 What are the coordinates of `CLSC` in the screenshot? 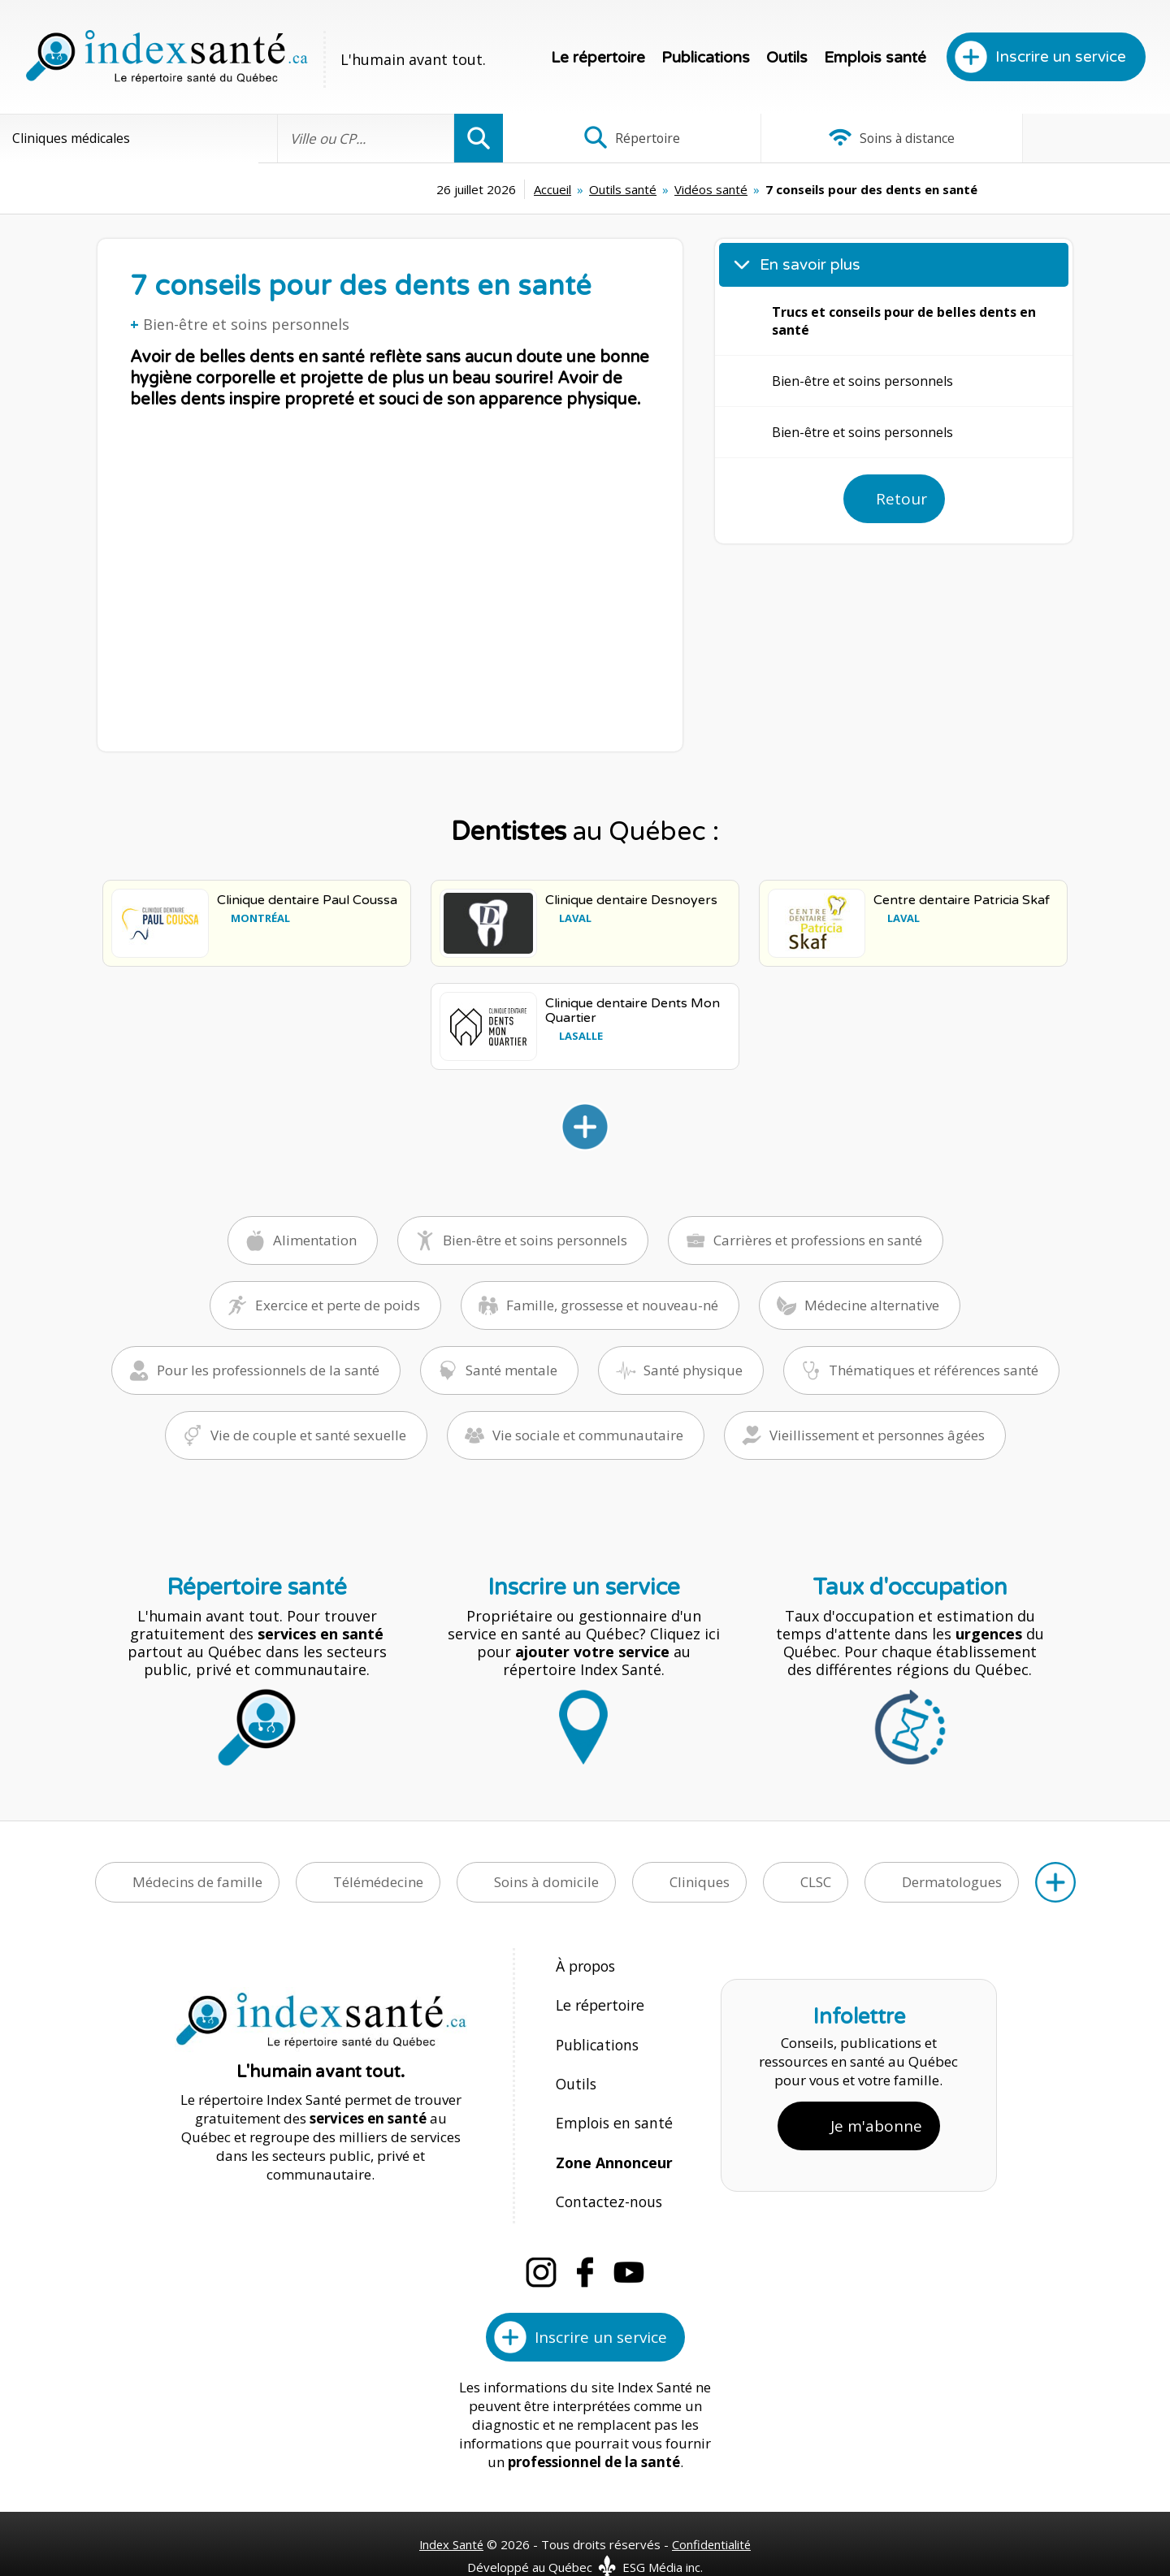 It's located at (815, 1881).